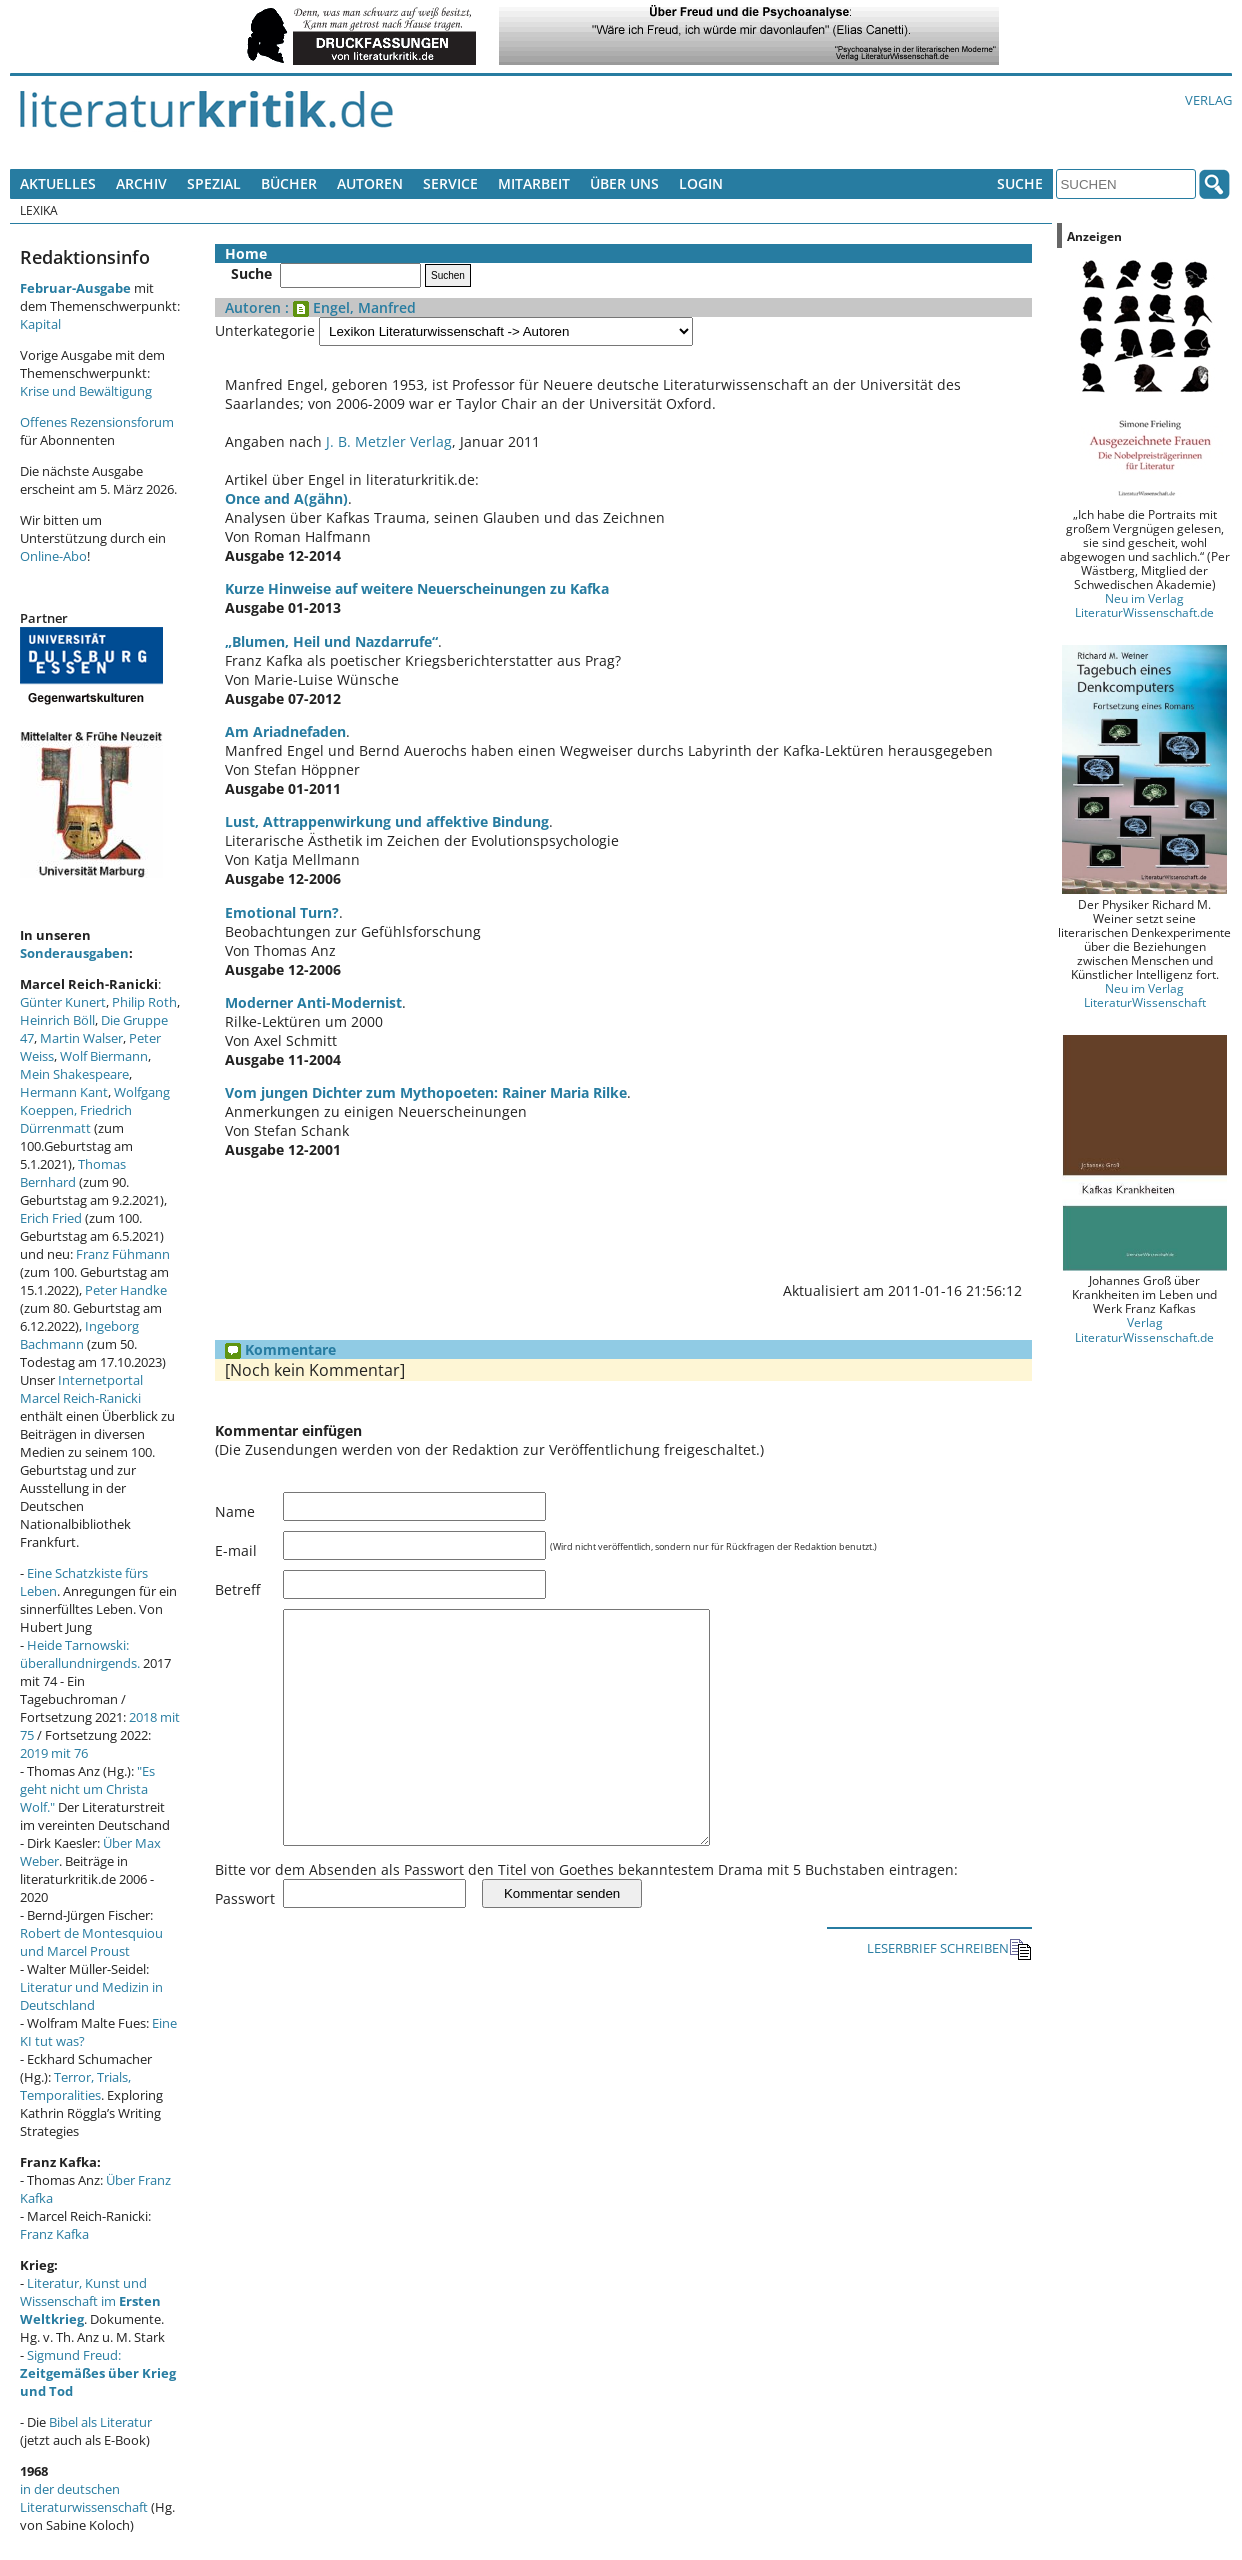  What do you see at coordinates (949, 1994) in the screenshot?
I see `LESERBRIEF SCHREIBEN` at bounding box center [949, 1994].